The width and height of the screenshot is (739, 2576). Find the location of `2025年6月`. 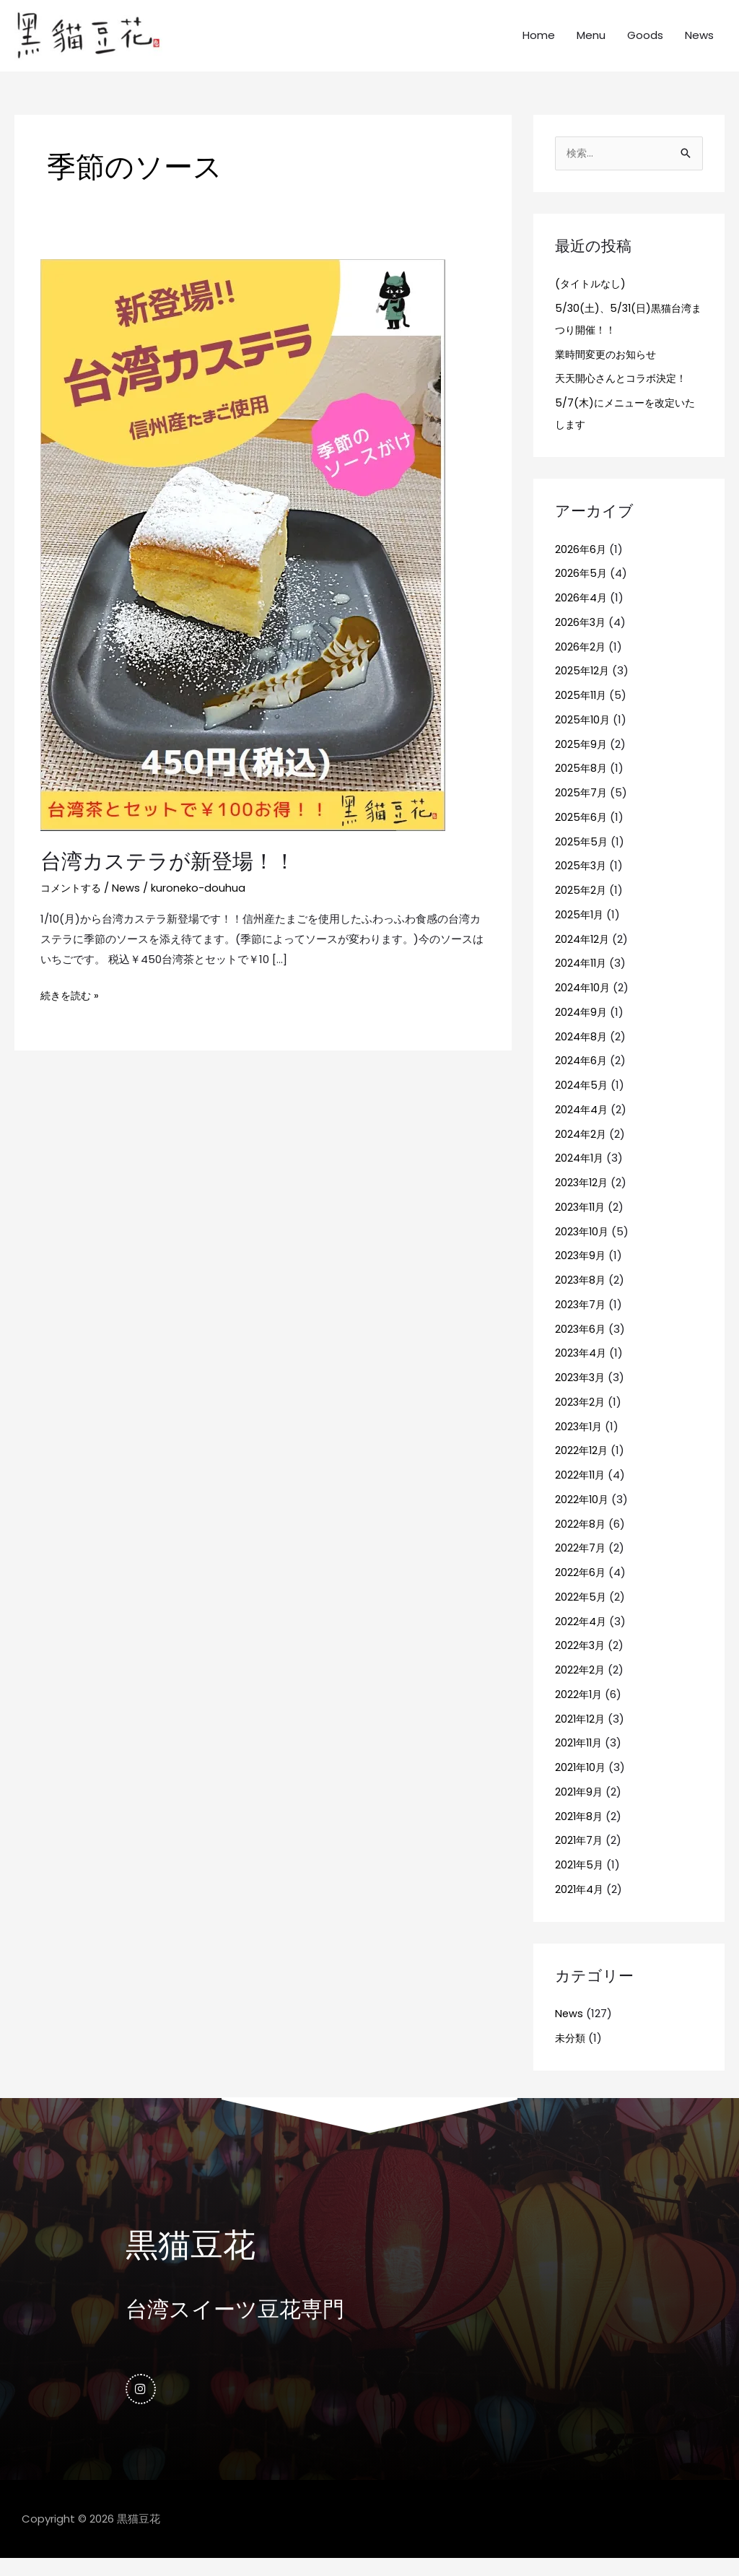

2025年6月 is located at coordinates (581, 832).